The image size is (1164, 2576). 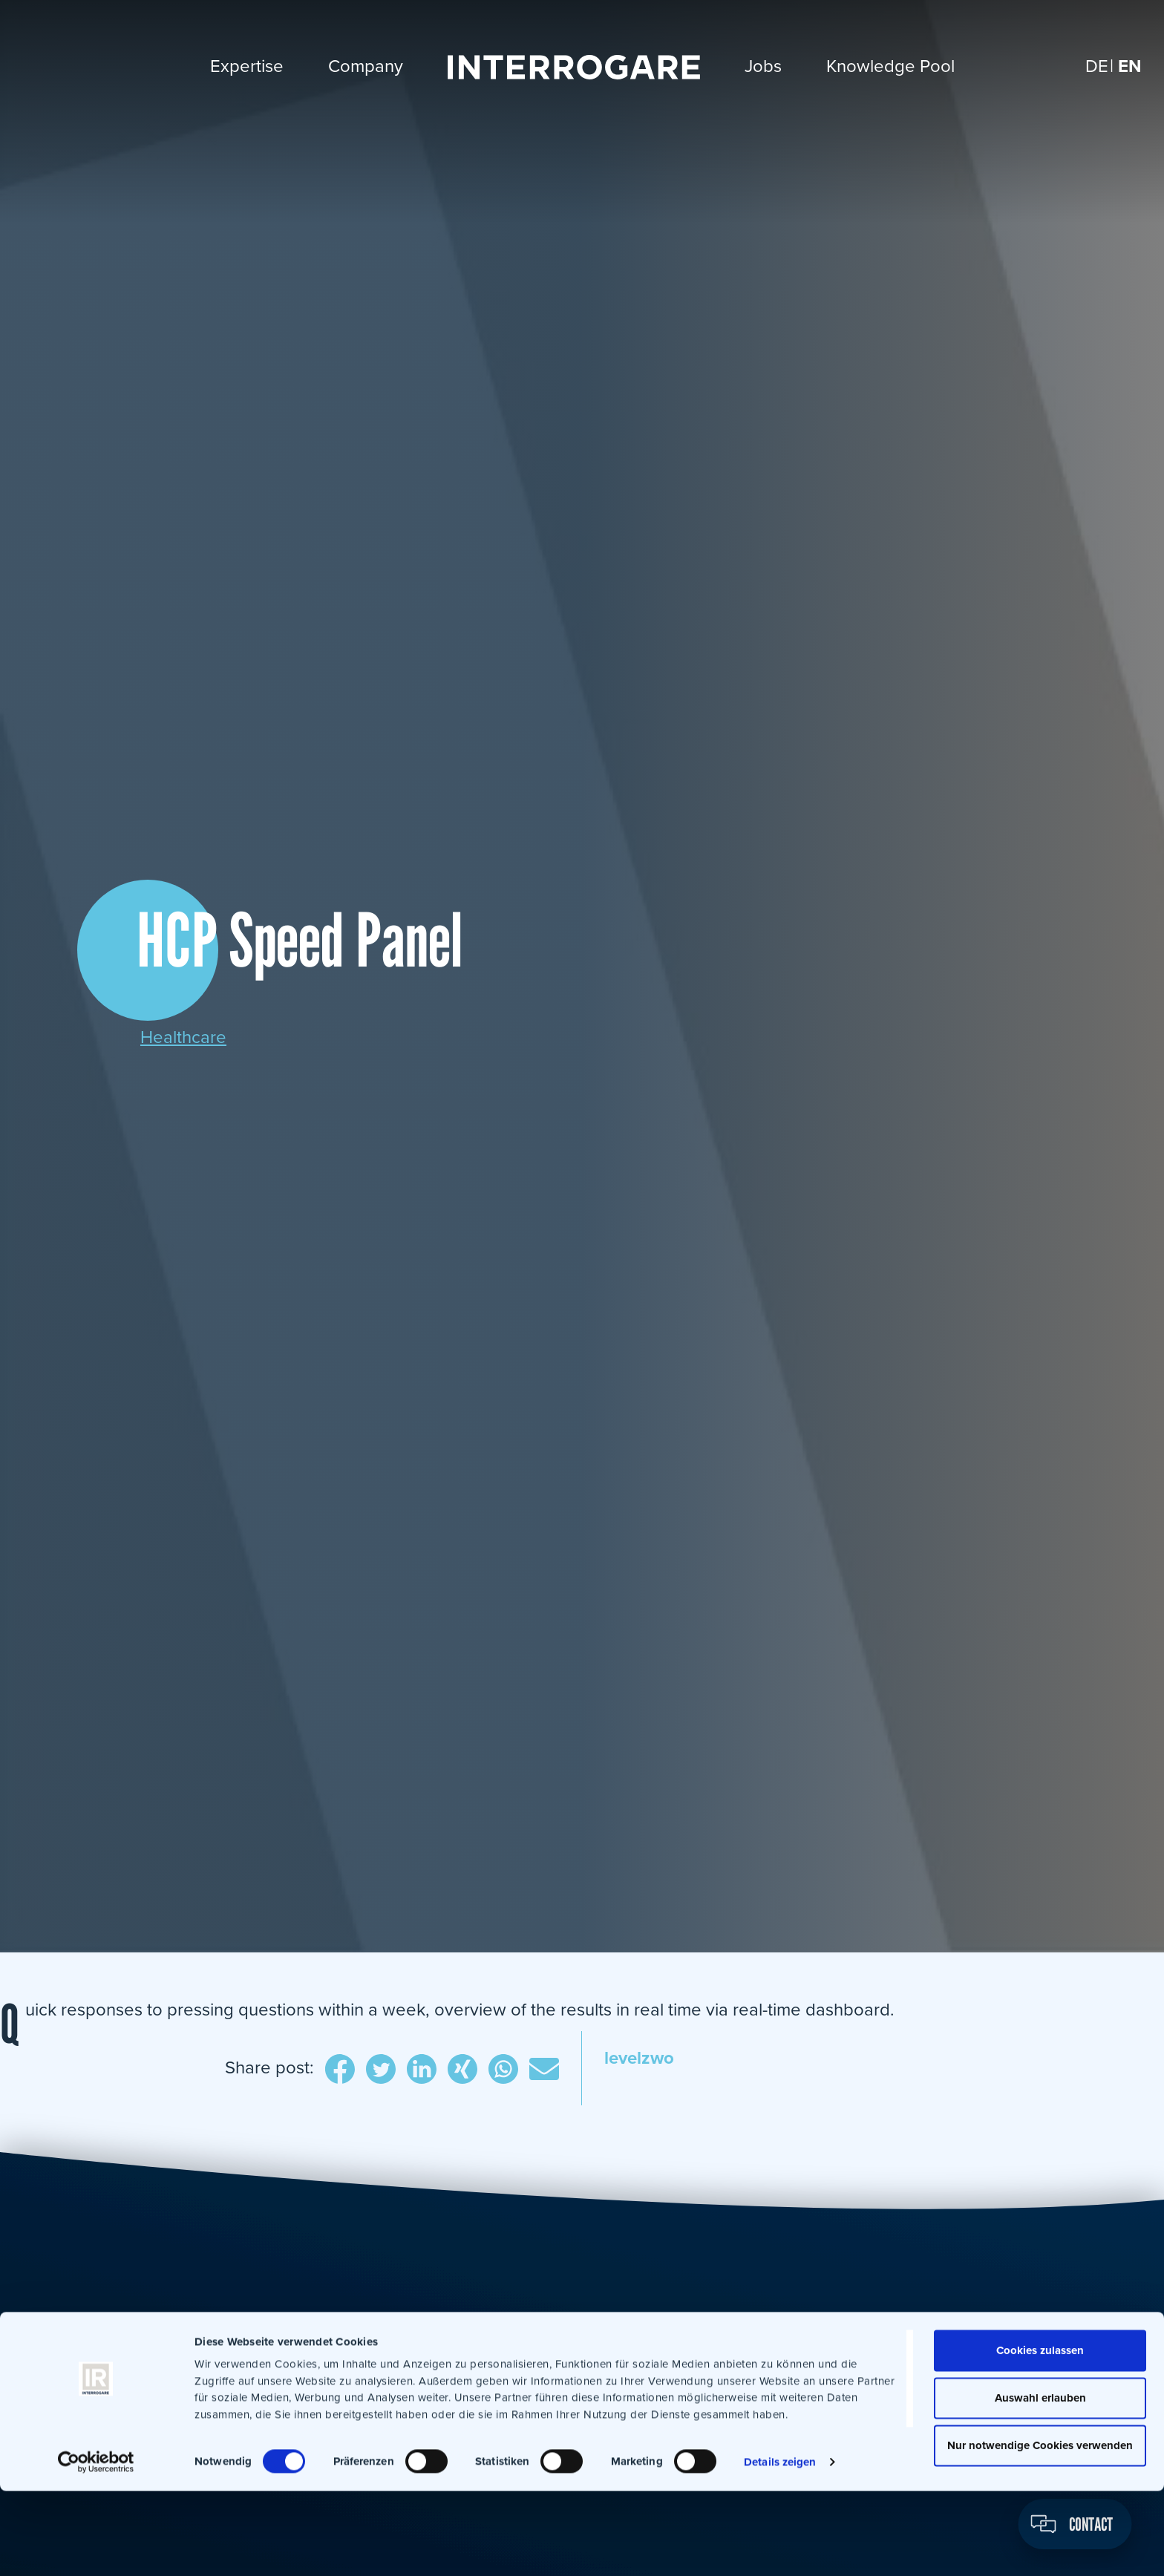 What do you see at coordinates (381, 2070) in the screenshot?
I see `Twitter` at bounding box center [381, 2070].